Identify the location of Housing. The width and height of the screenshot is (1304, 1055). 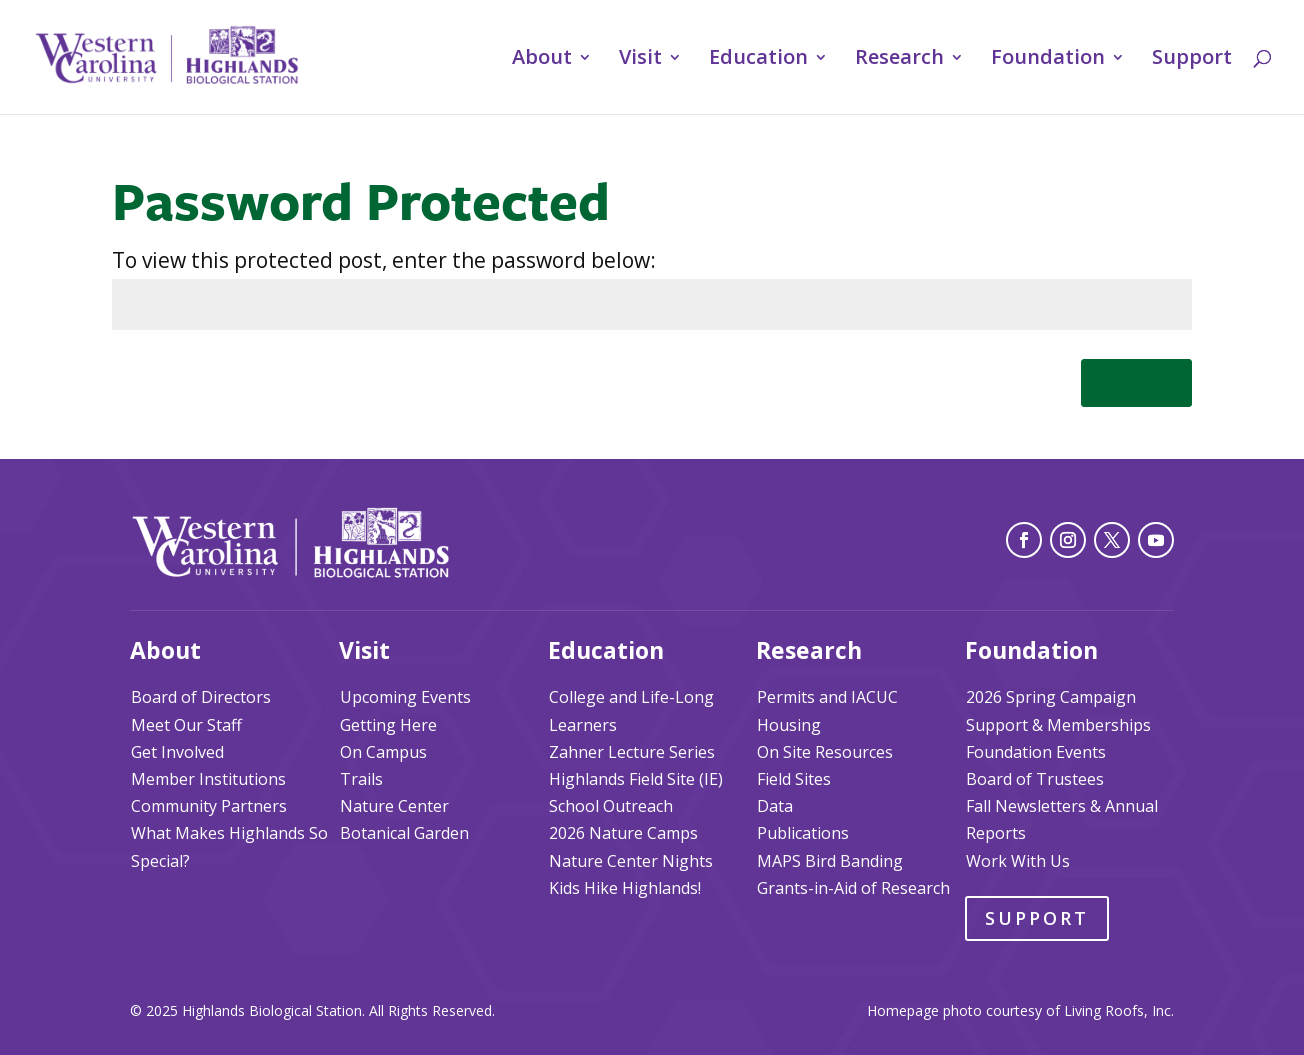
(789, 725).